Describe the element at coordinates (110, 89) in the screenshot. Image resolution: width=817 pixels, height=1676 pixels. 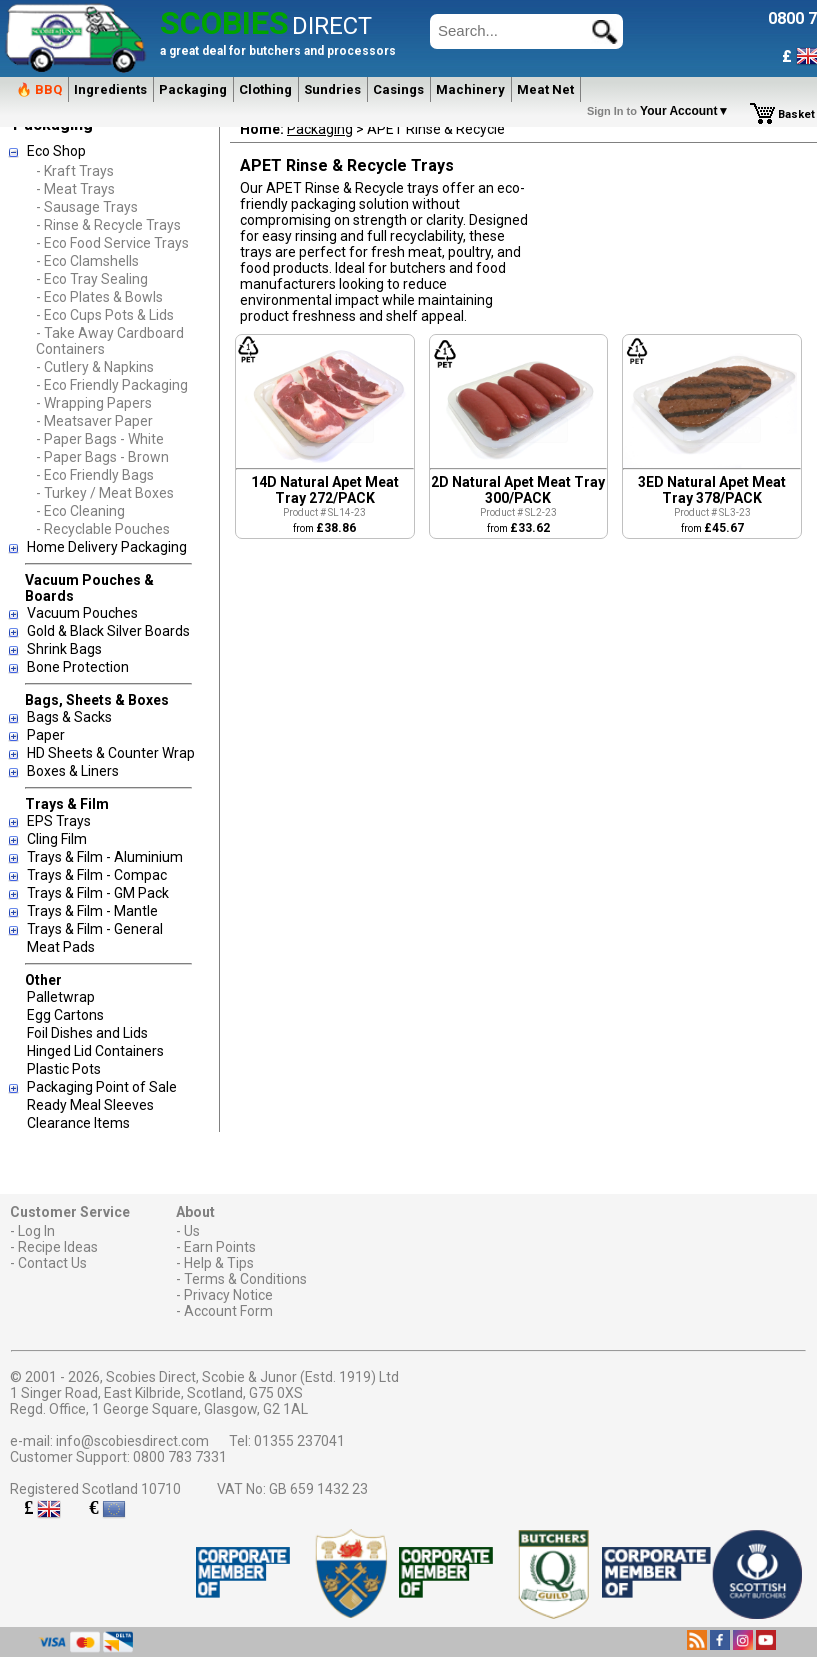
I see `Ingredients` at that location.